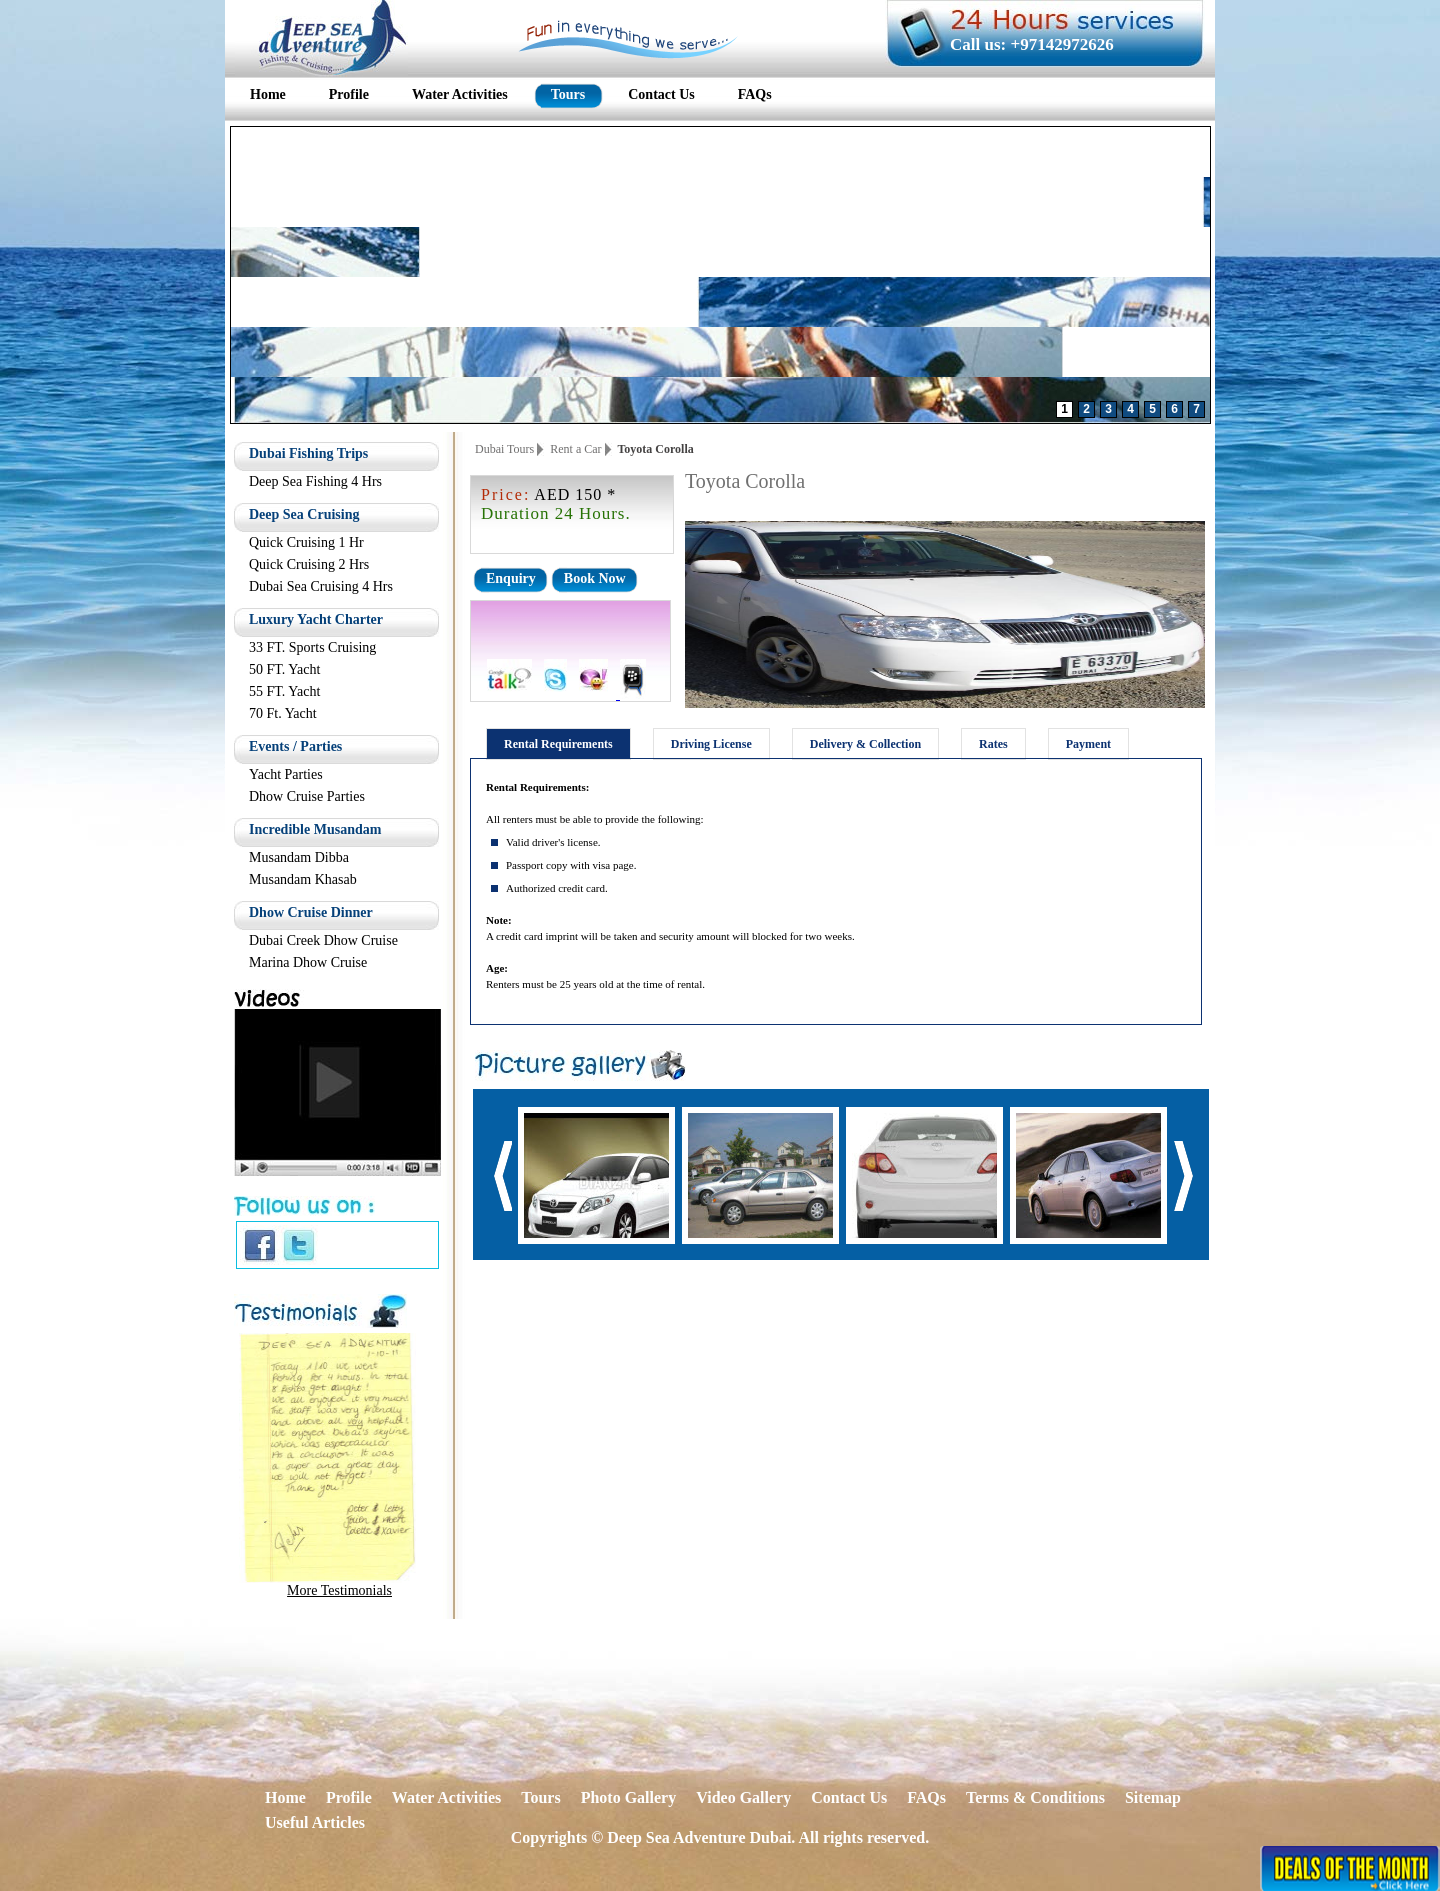 The width and height of the screenshot is (1440, 1891). I want to click on Contact Us, so click(849, 1797).